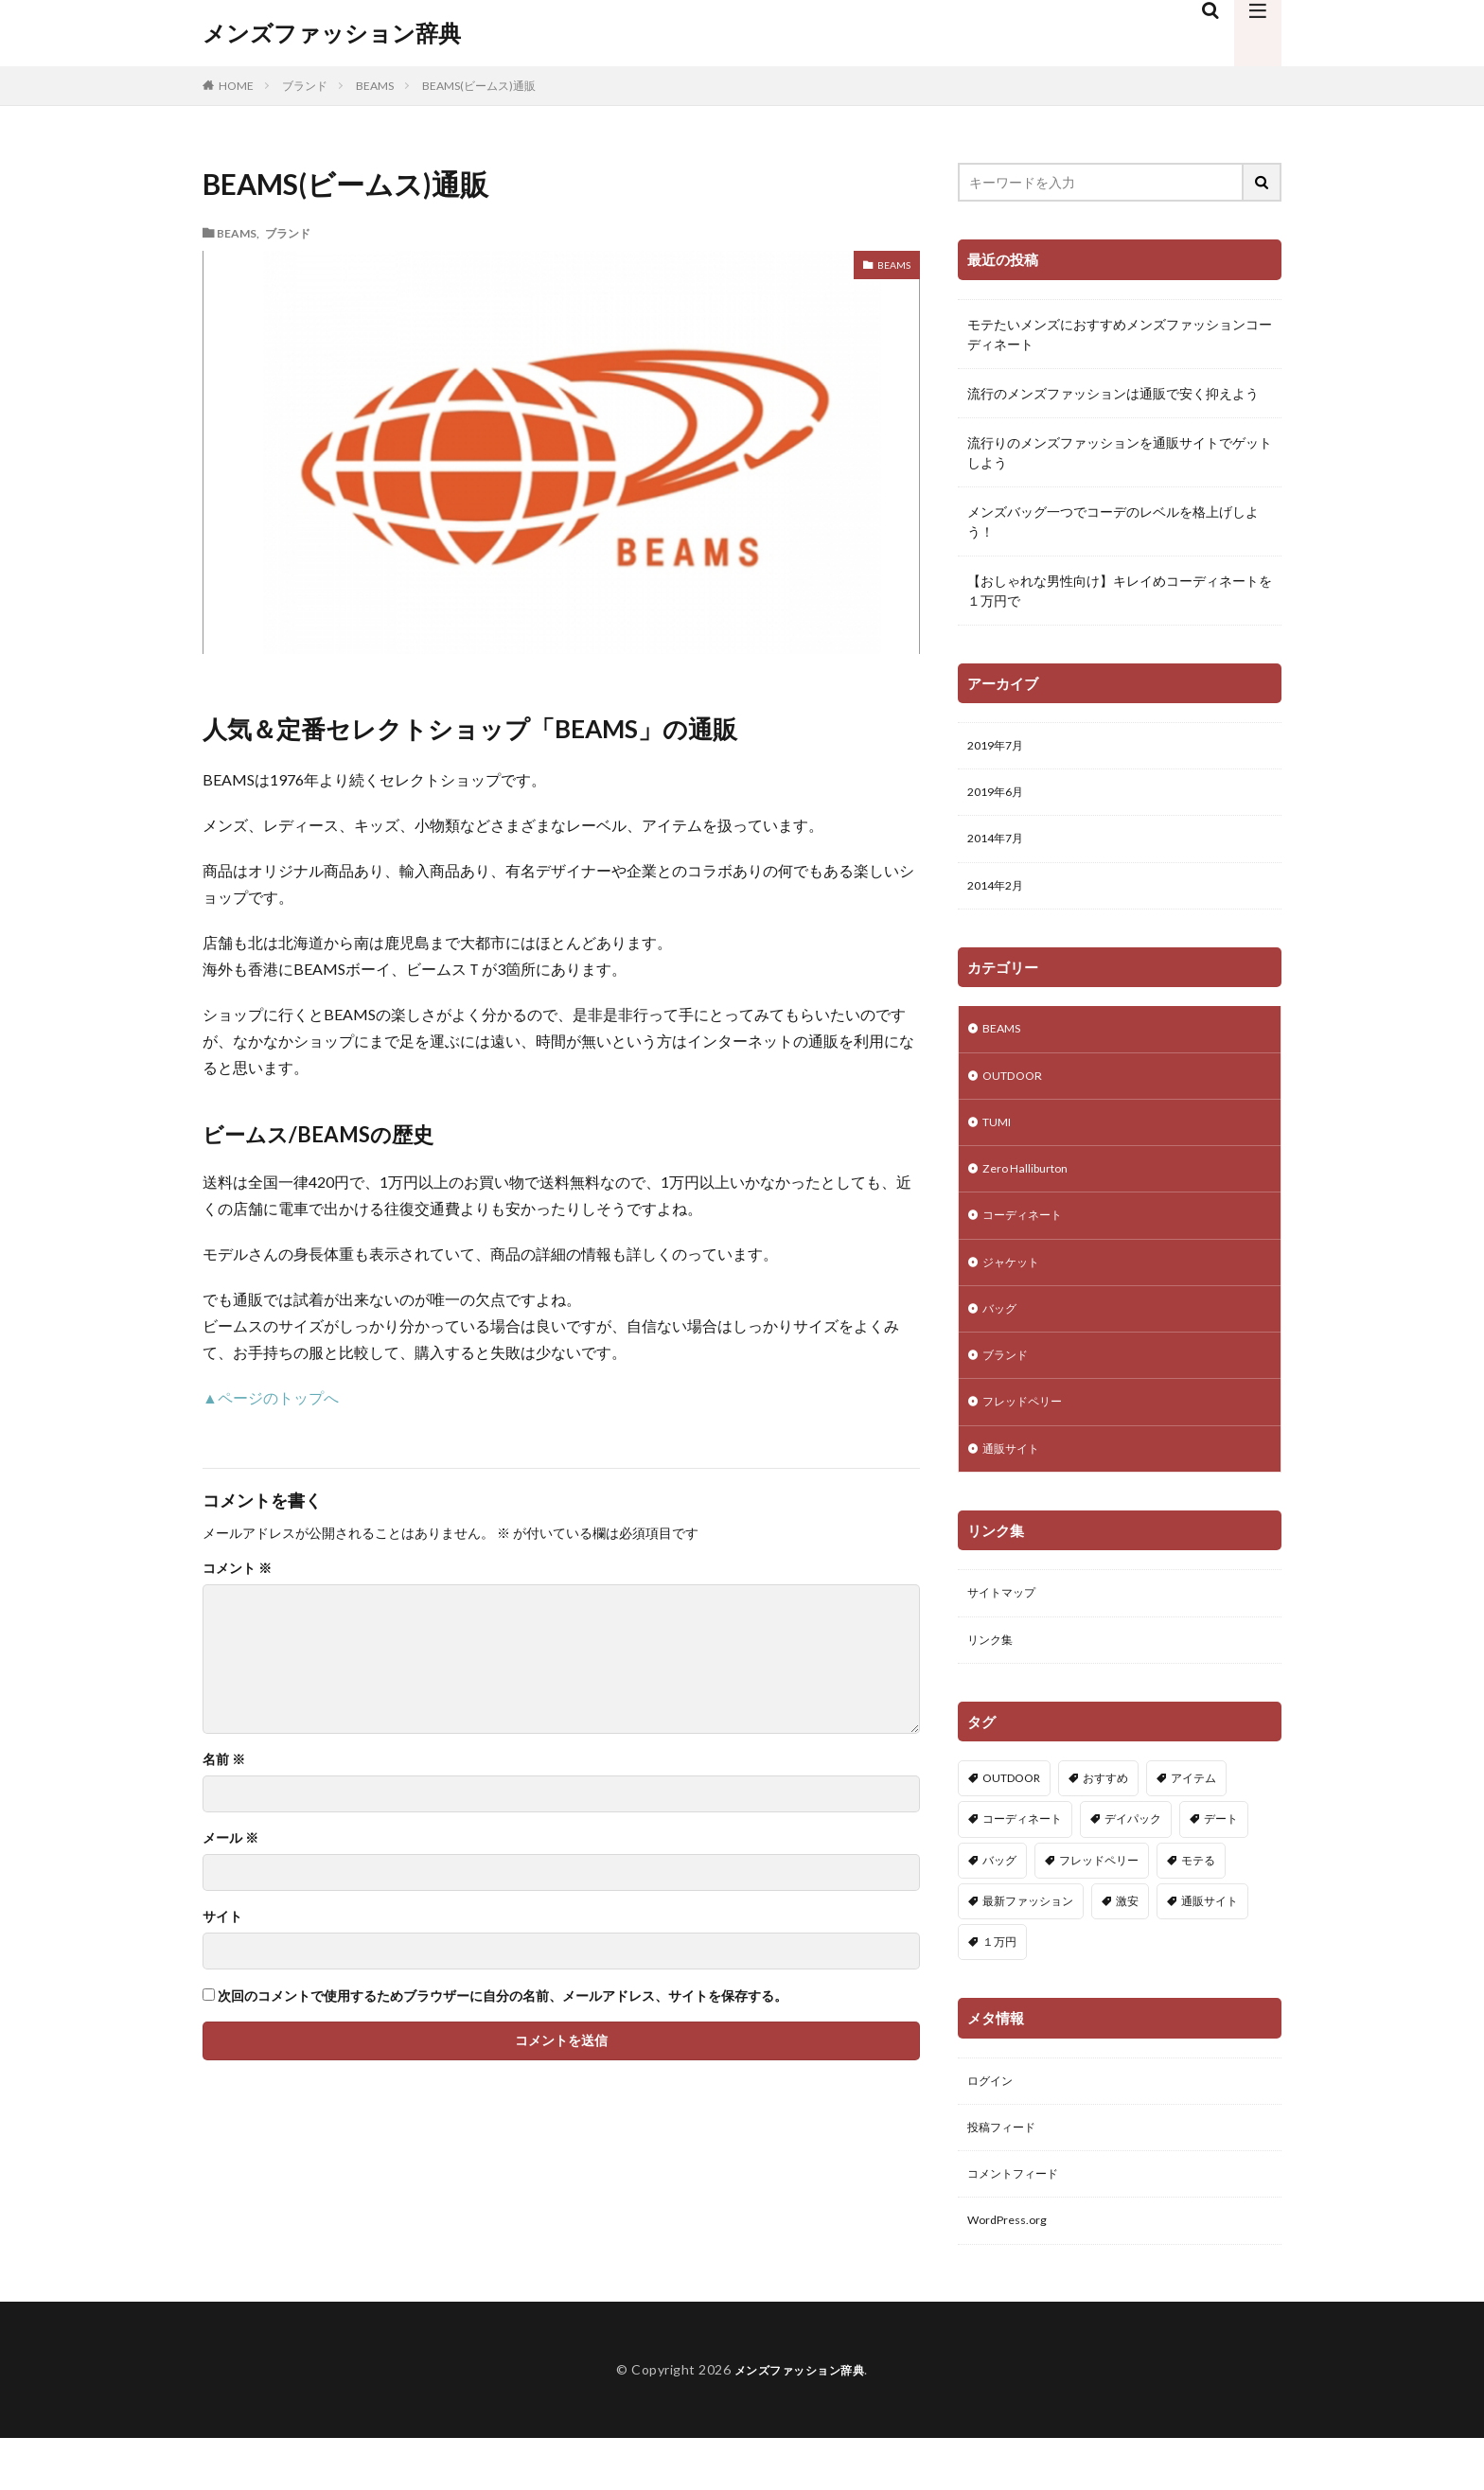 The height and width of the screenshot is (2490, 1484). What do you see at coordinates (999, 1983) in the screenshot?
I see `１万円 [１万円 (2個の項目)]` at bounding box center [999, 1983].